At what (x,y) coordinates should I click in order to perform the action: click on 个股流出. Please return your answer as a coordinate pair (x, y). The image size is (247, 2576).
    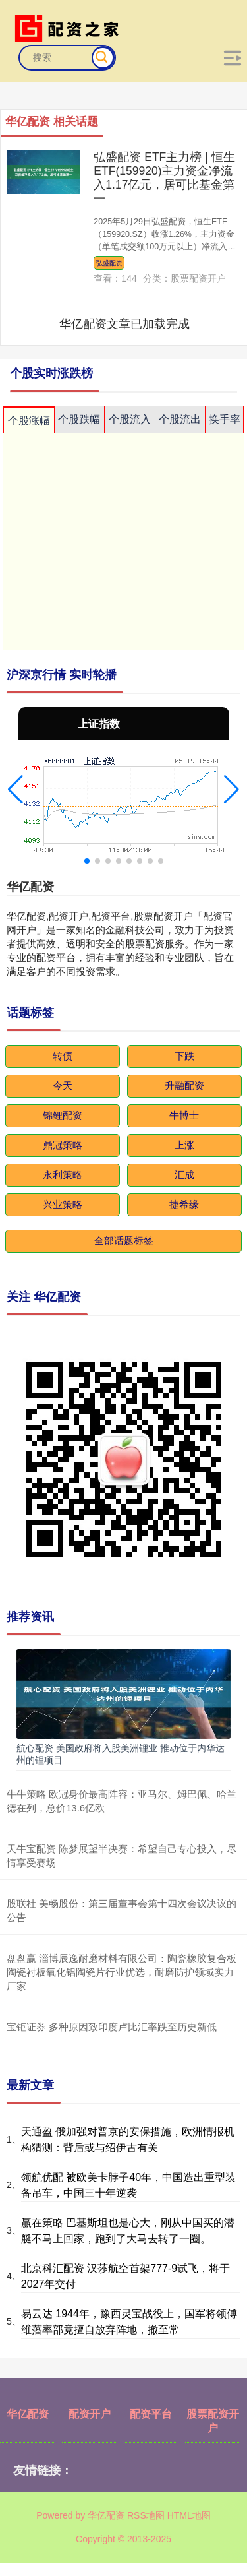
    Looking at the image, I should click on (180, 419).